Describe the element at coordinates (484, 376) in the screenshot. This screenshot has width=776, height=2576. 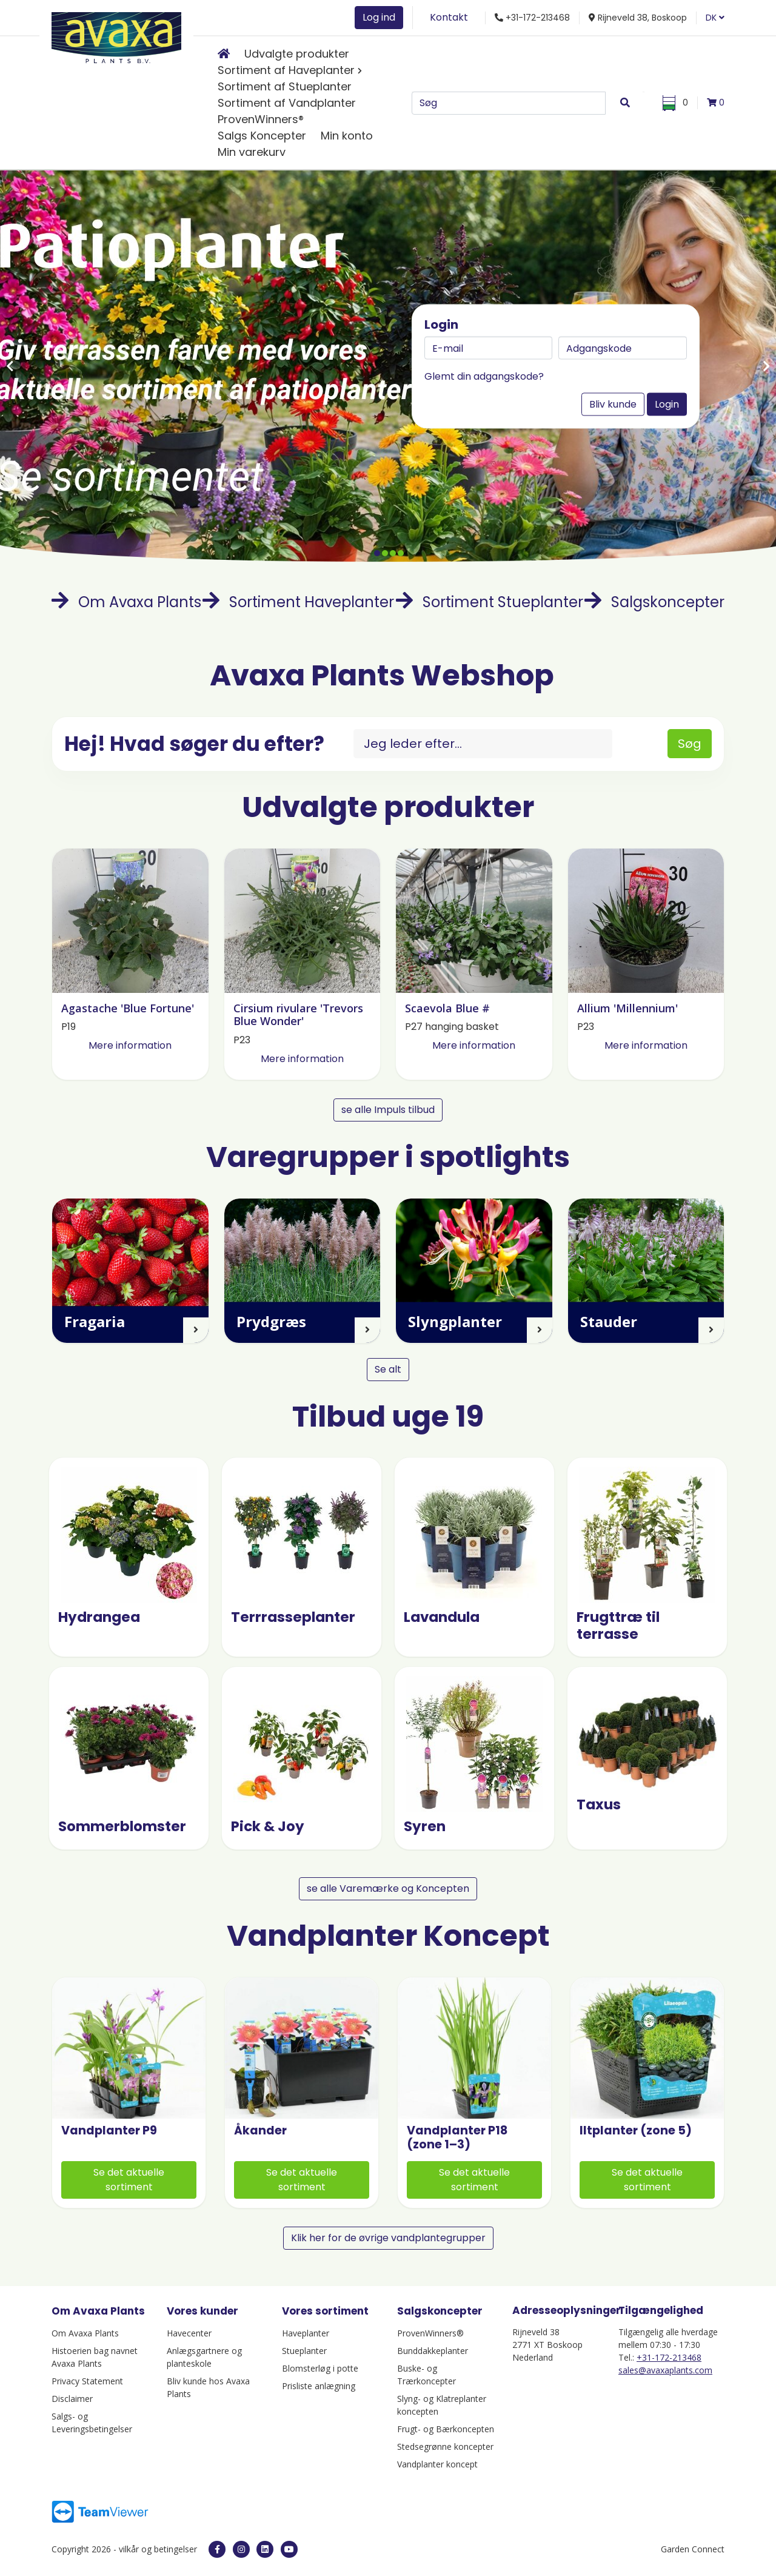
I see `Glemt din adgangskode?` at that location.